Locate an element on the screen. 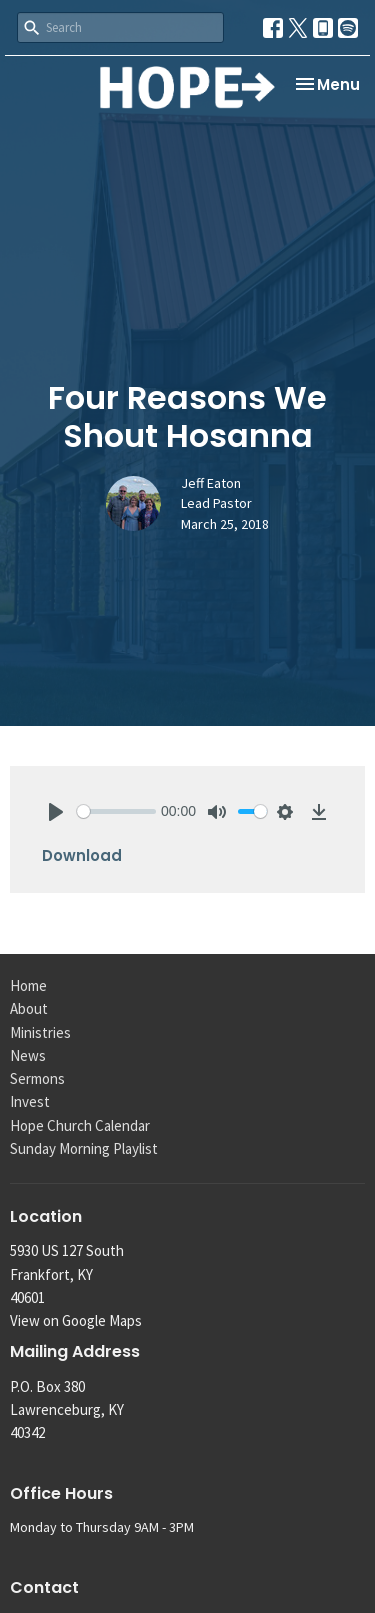  Invest is located at coordinates (30, 1101).